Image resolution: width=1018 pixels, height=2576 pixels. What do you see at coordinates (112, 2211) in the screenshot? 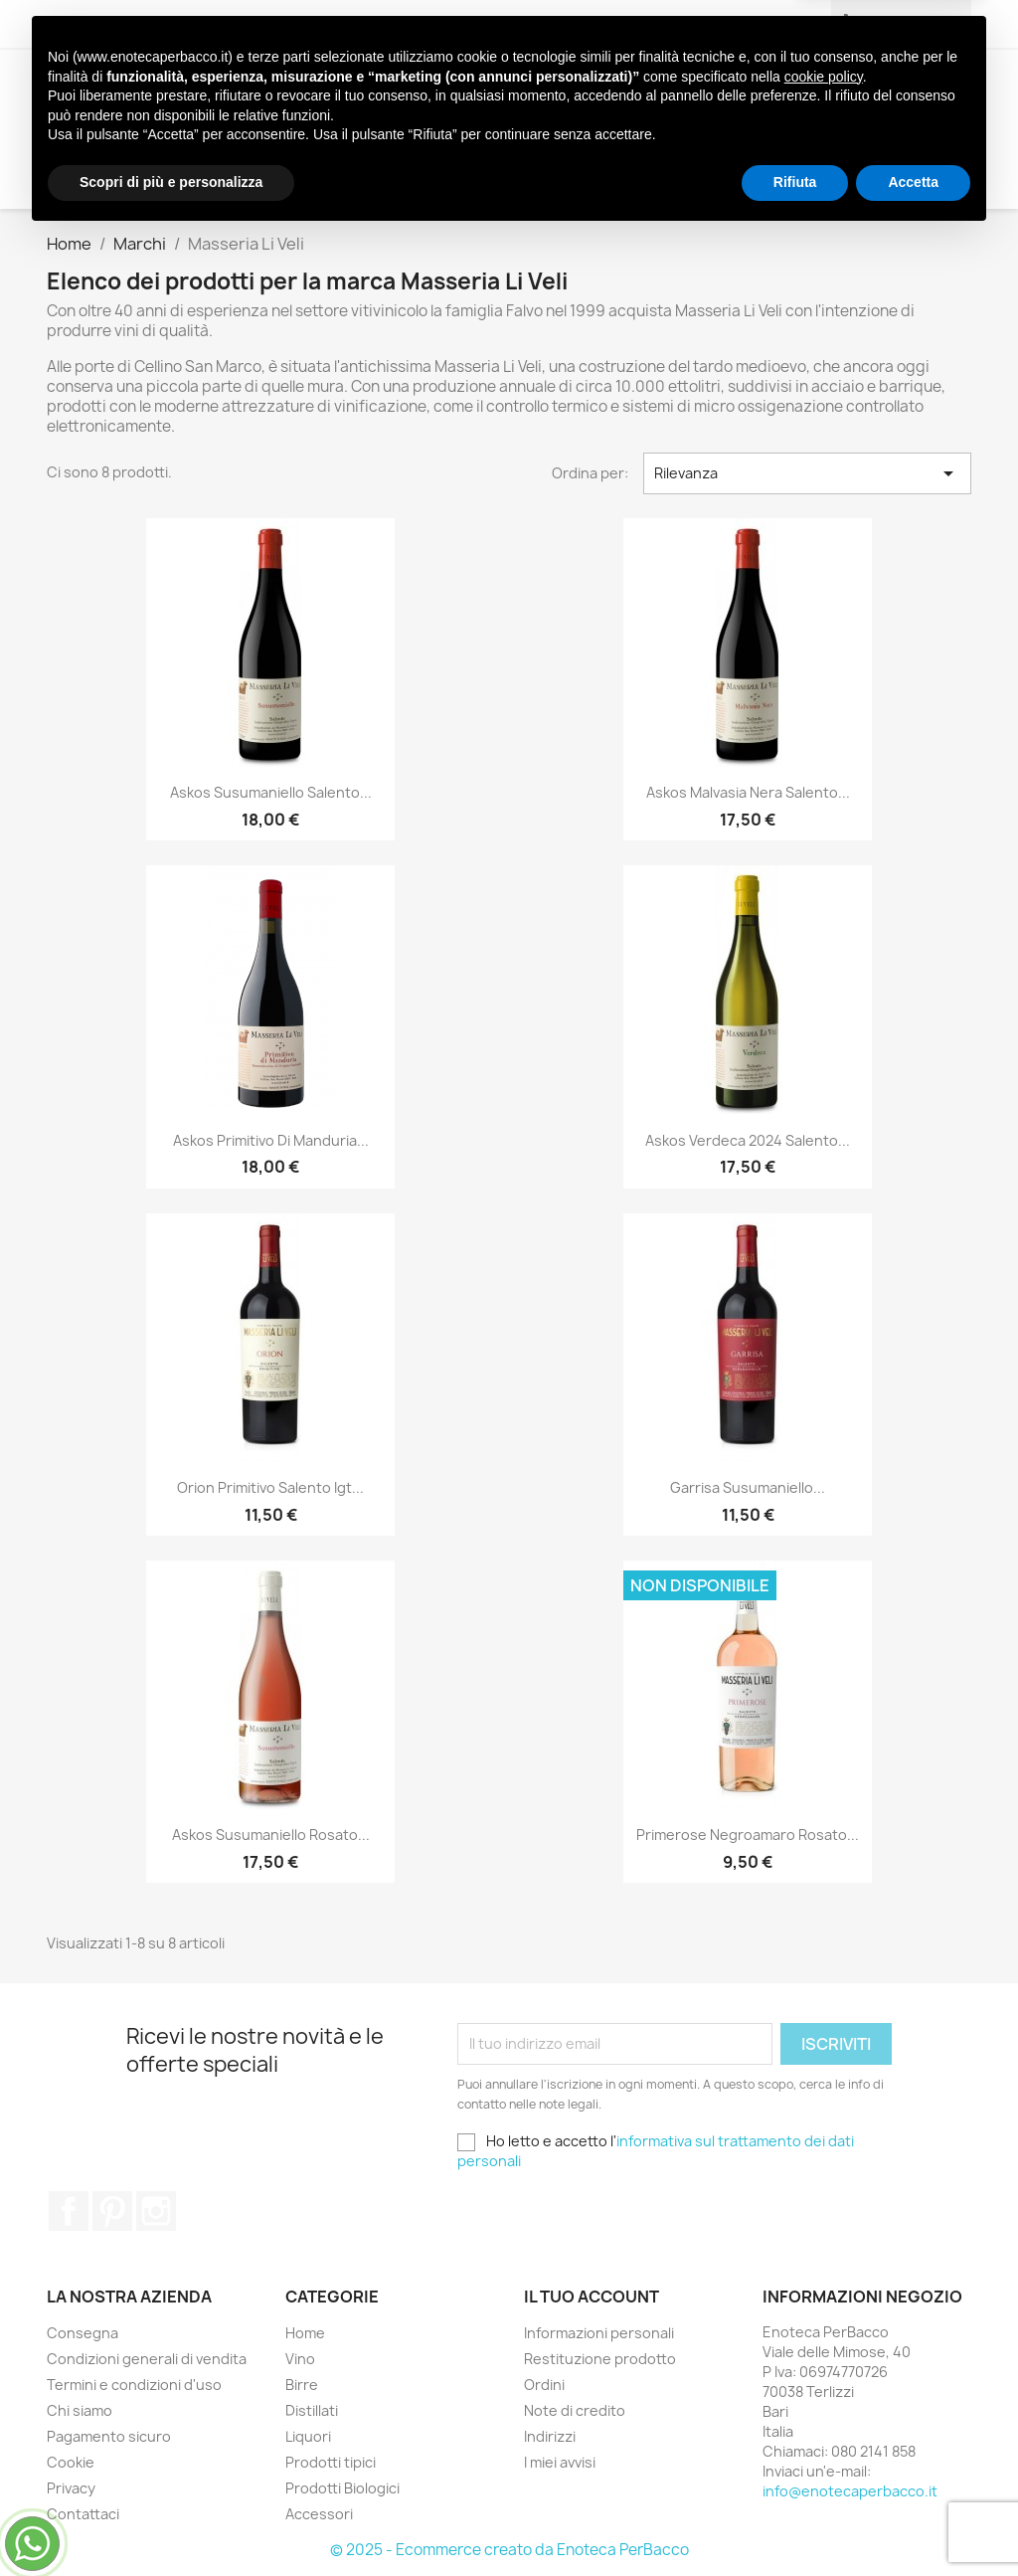
I see `Pinterest` at bounding box center [112, 2211].